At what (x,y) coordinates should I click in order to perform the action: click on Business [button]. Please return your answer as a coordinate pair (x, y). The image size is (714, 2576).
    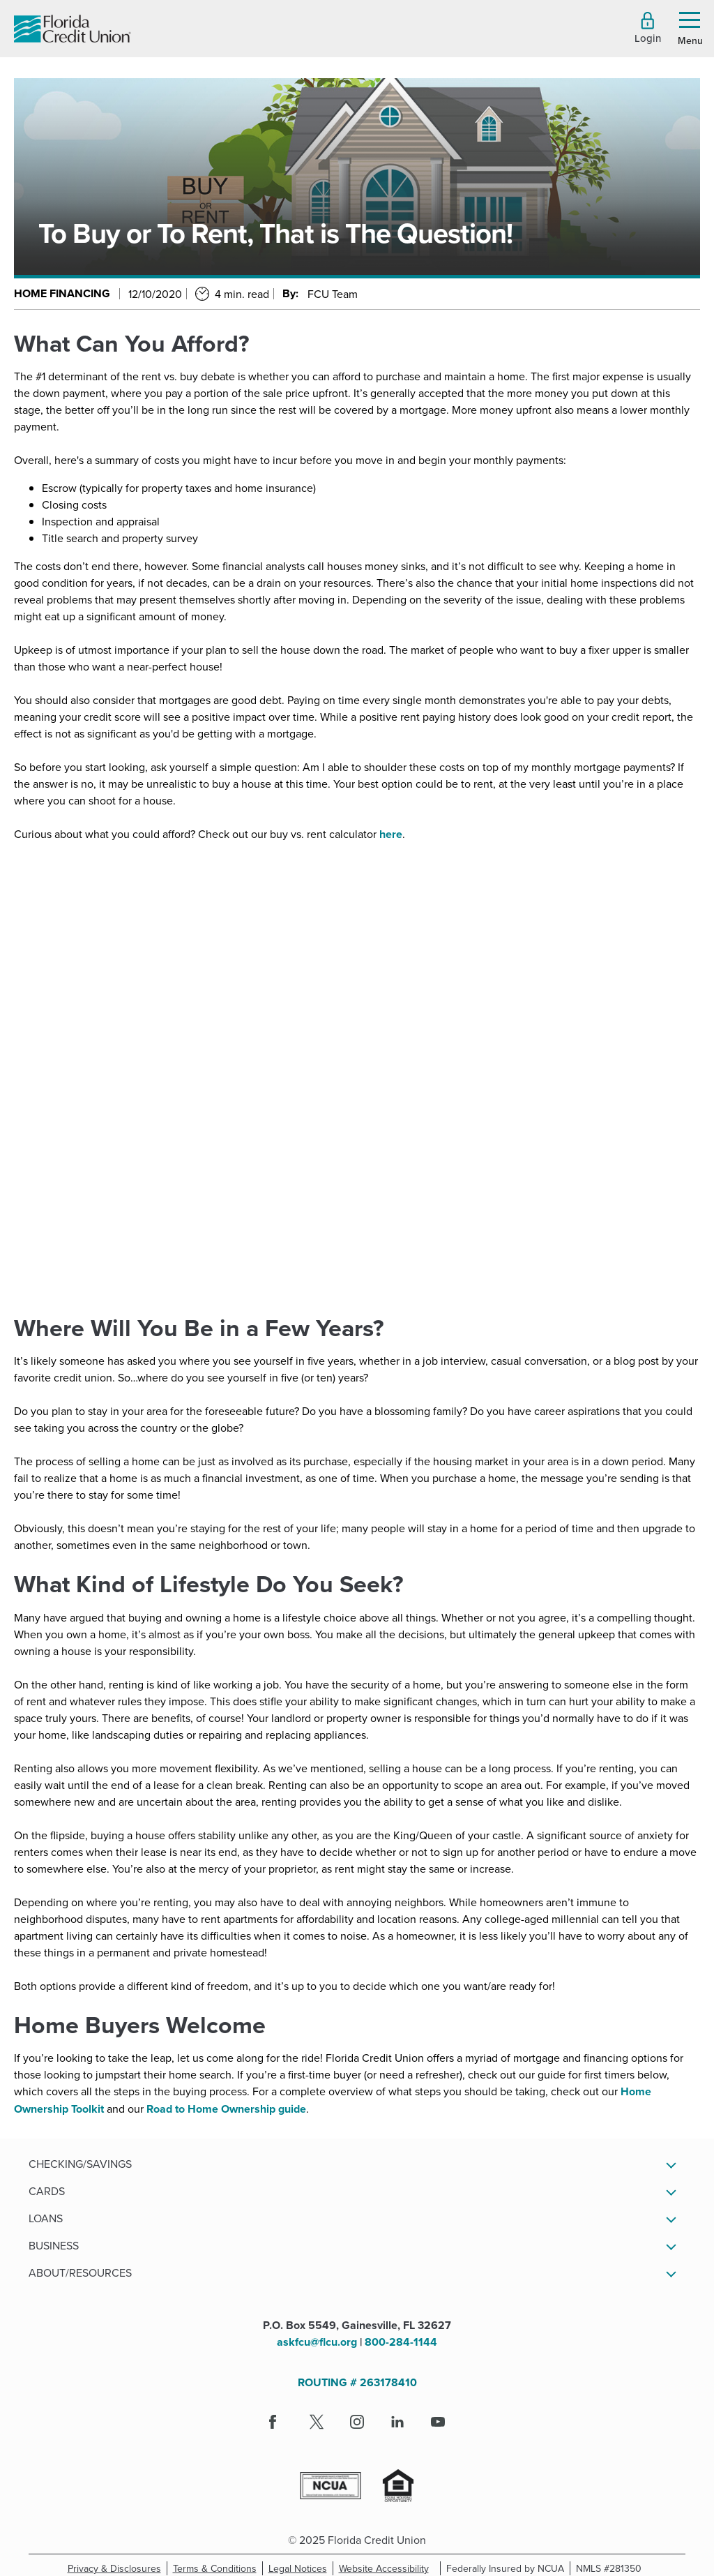
    Looking at the image, I should click on (54, 2245).